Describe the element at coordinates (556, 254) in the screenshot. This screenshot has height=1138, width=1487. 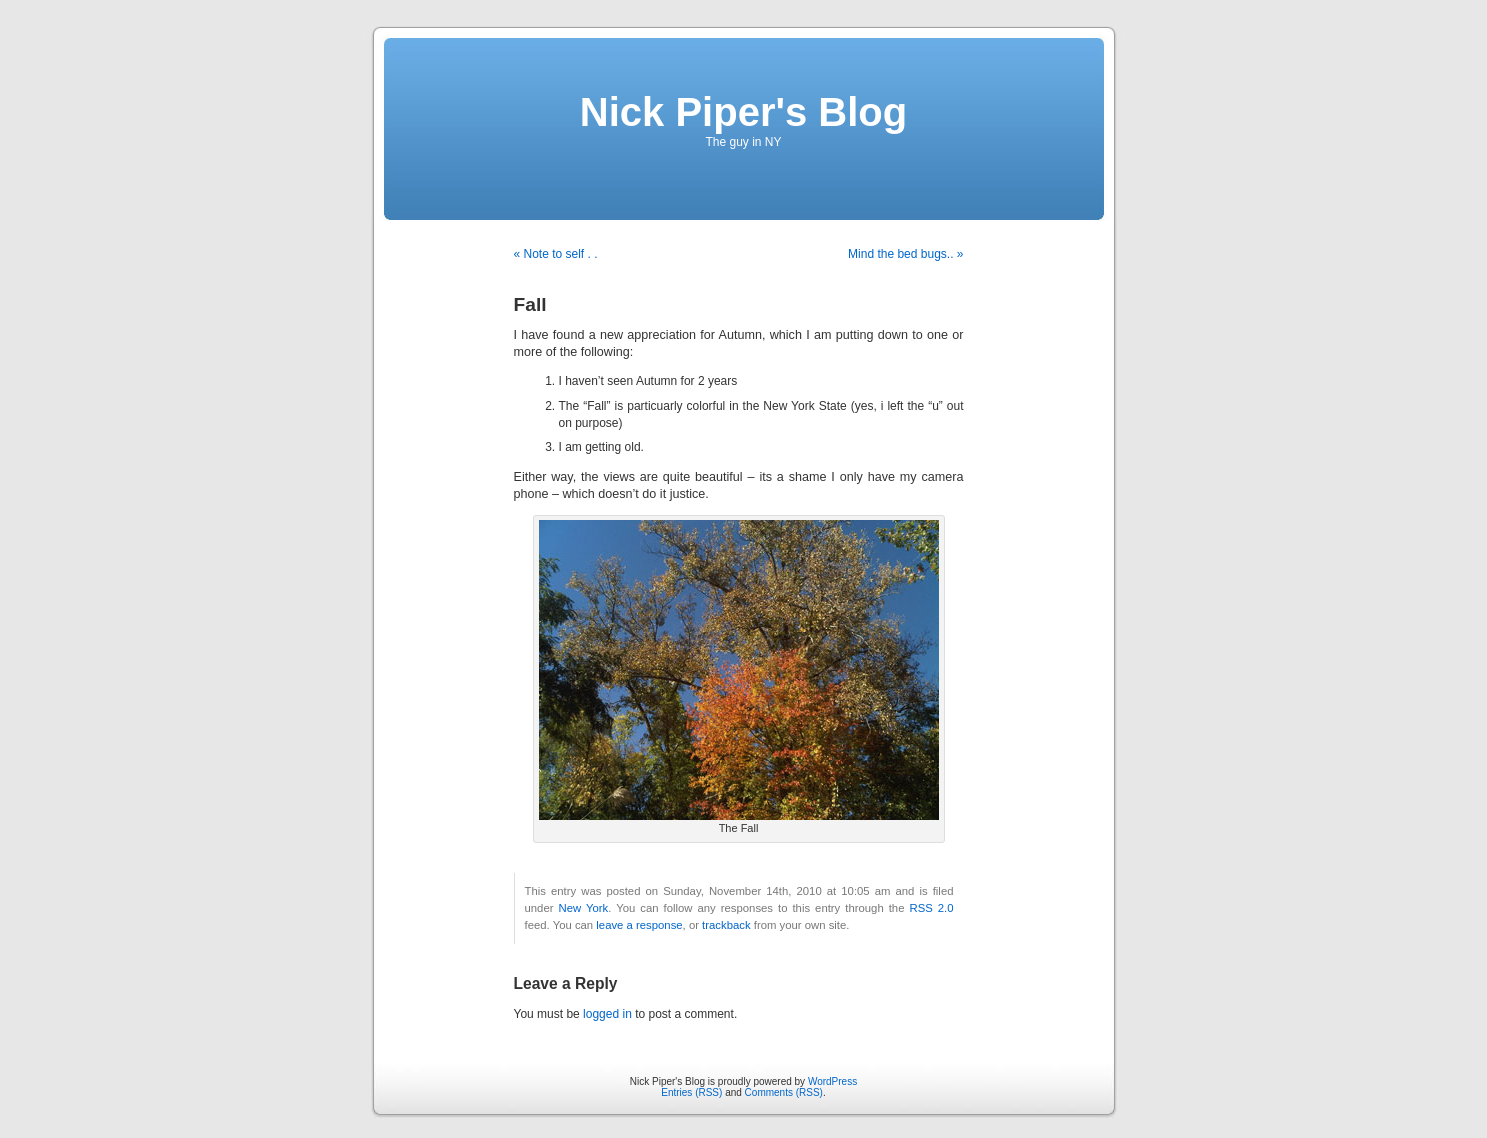
I see `« Note to self . .` at that location.